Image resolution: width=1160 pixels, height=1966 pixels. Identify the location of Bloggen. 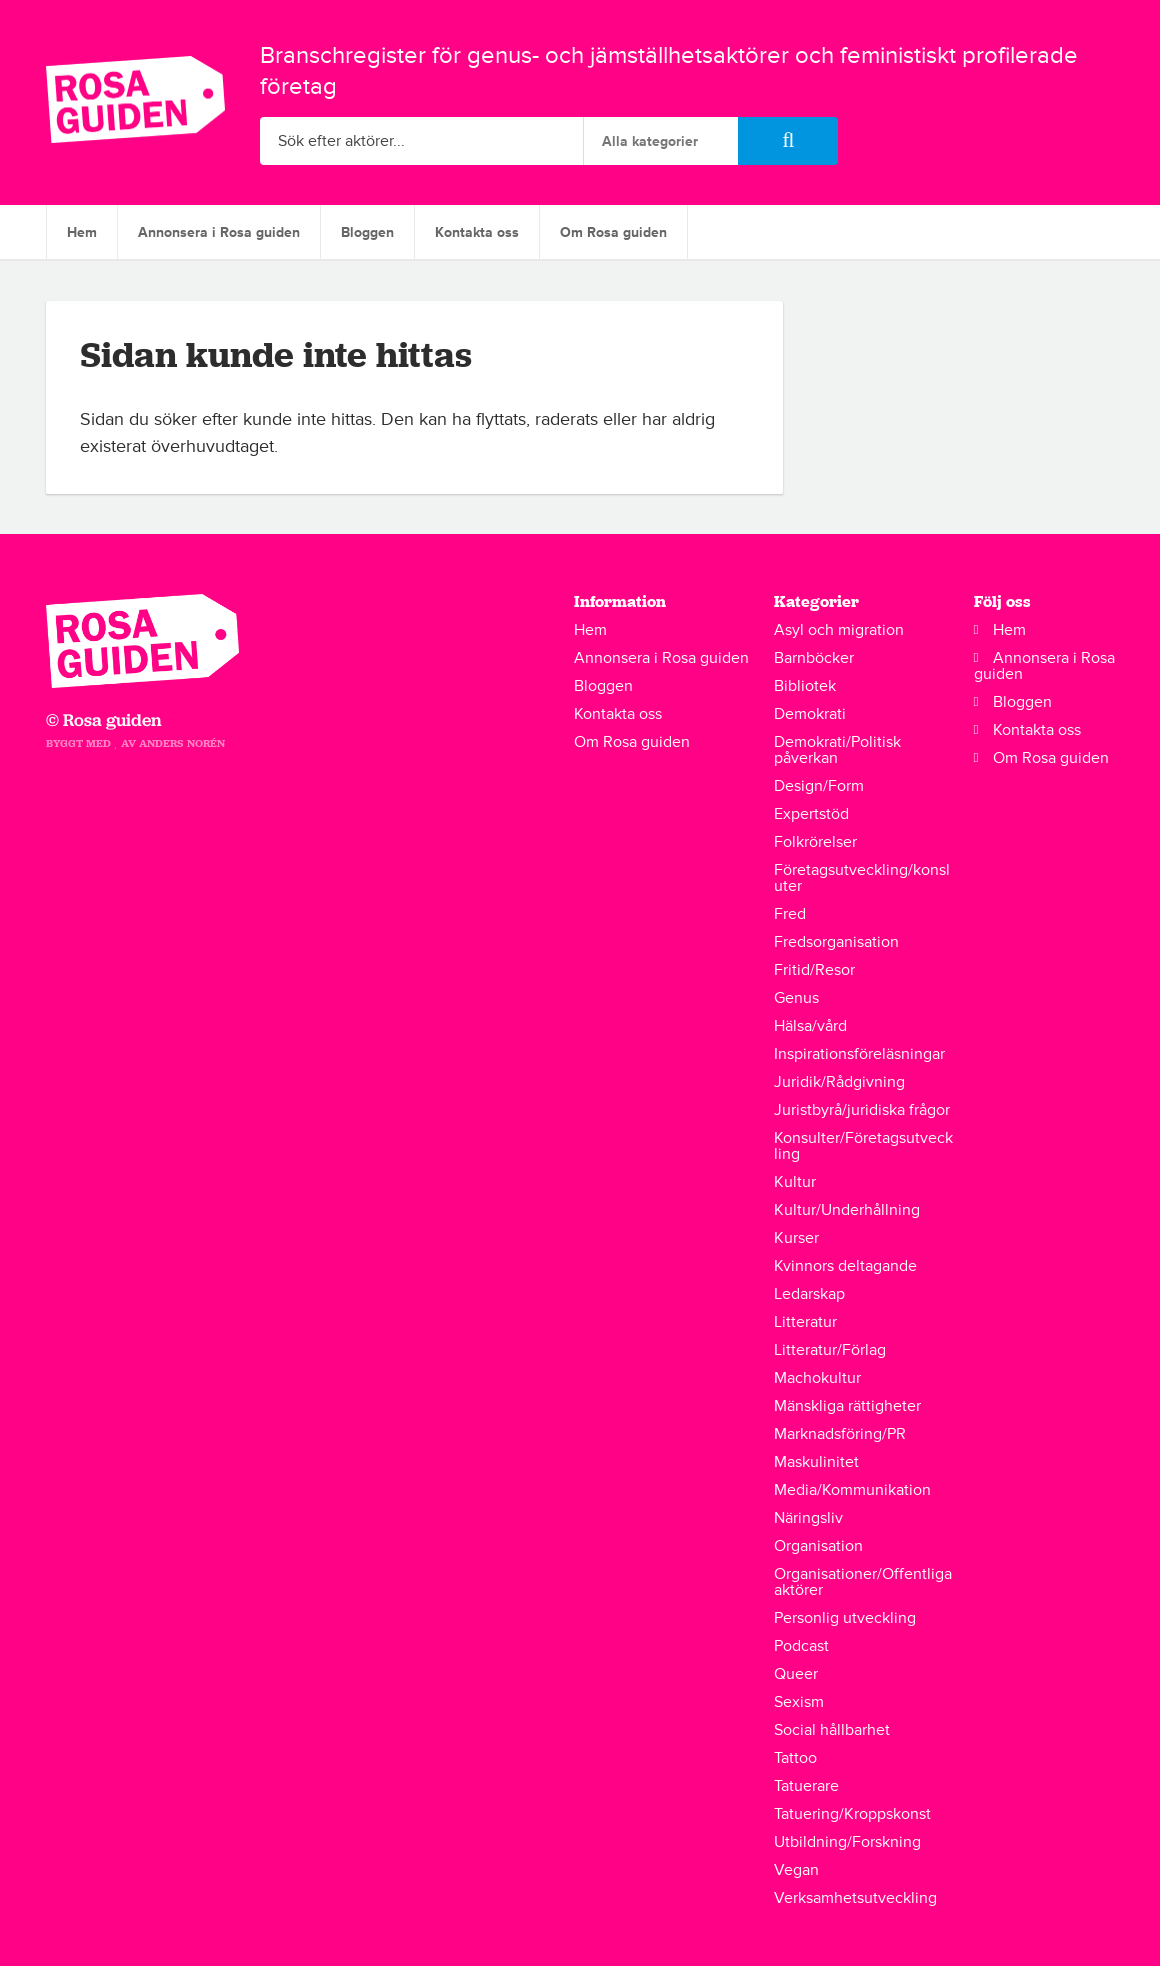
(367, 232).